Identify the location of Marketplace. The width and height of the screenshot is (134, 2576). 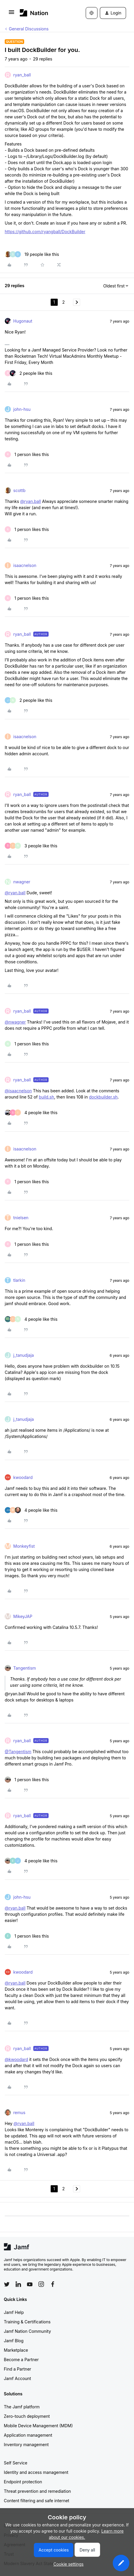
(16, 2350).